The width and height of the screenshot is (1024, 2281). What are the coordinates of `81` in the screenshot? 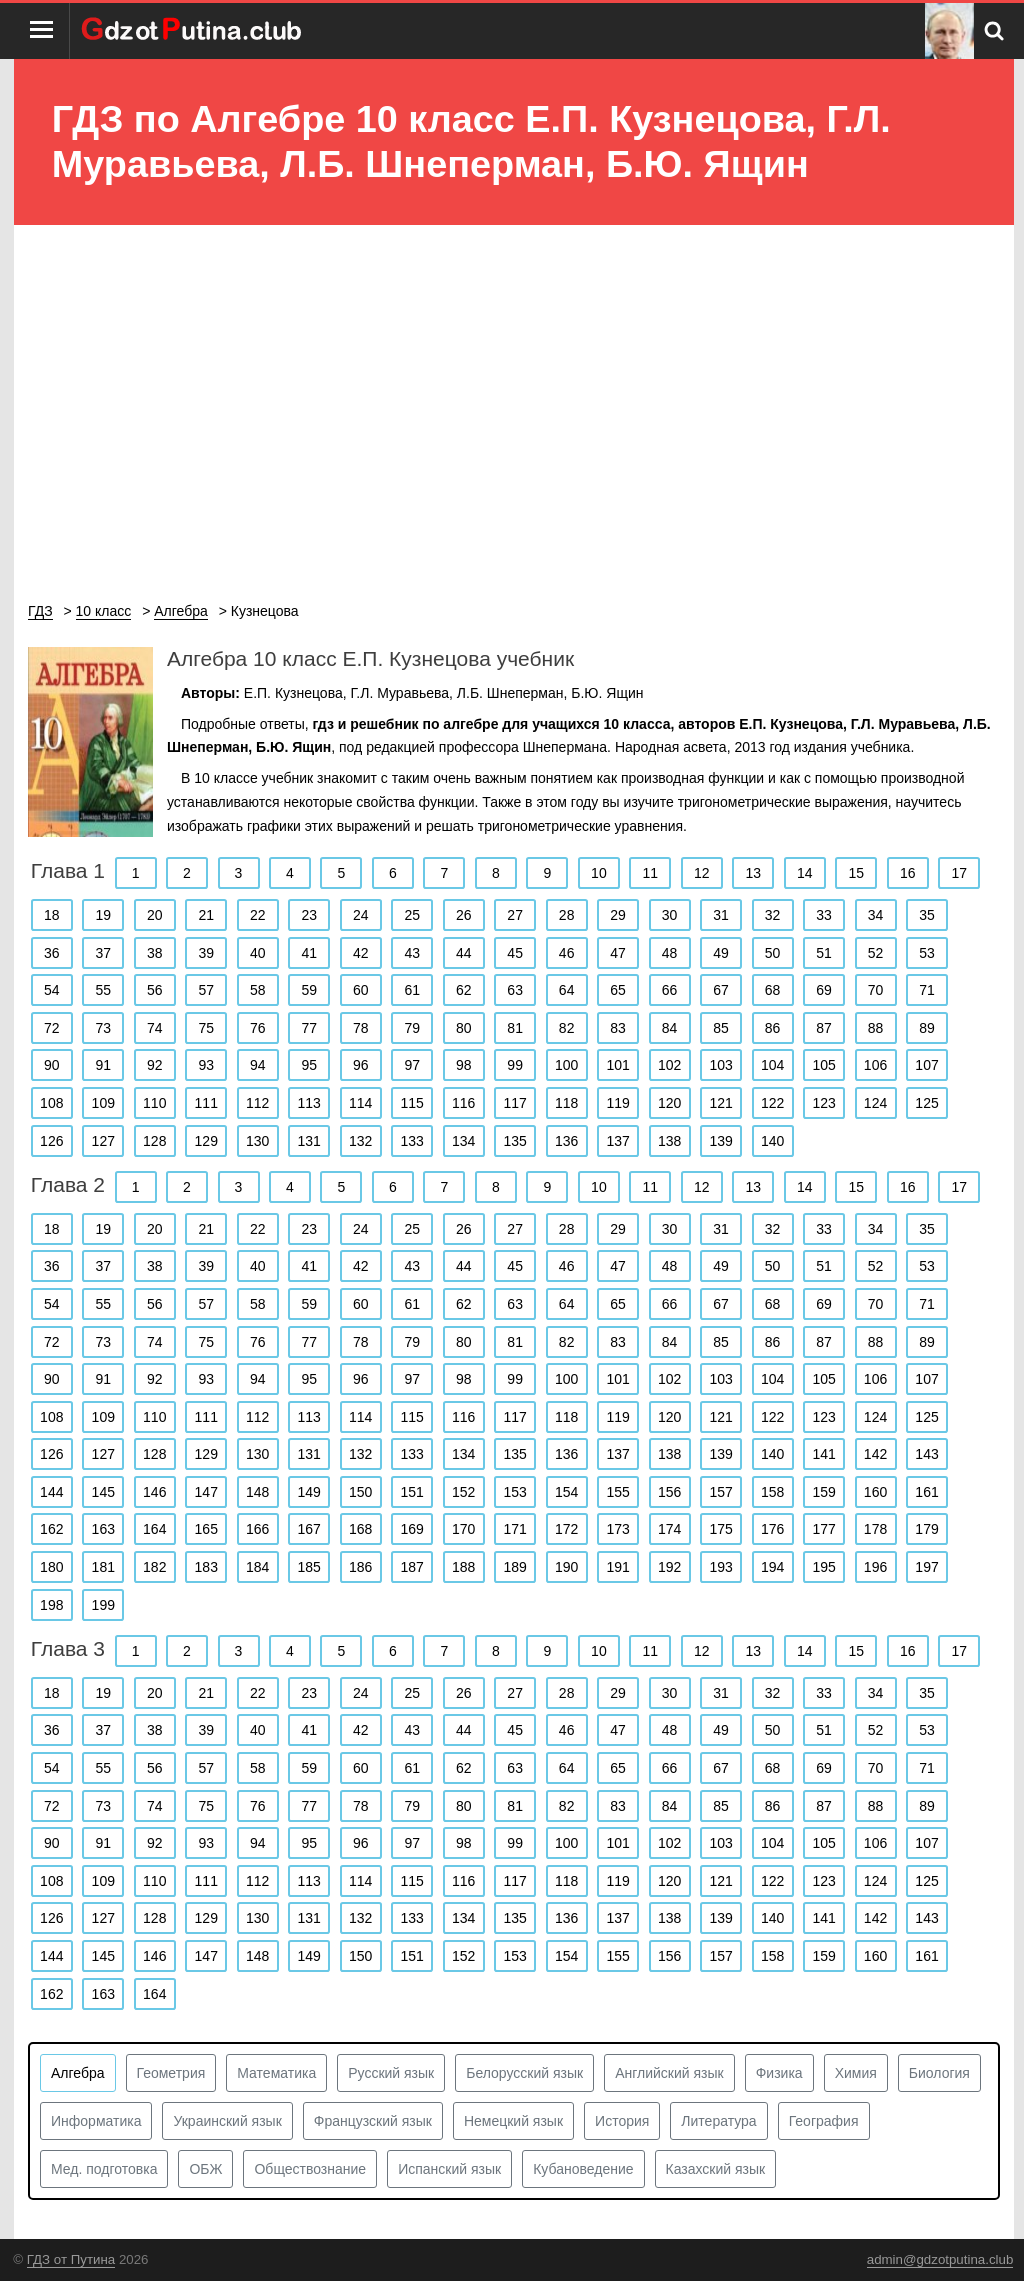 It's located at (515, 1028).